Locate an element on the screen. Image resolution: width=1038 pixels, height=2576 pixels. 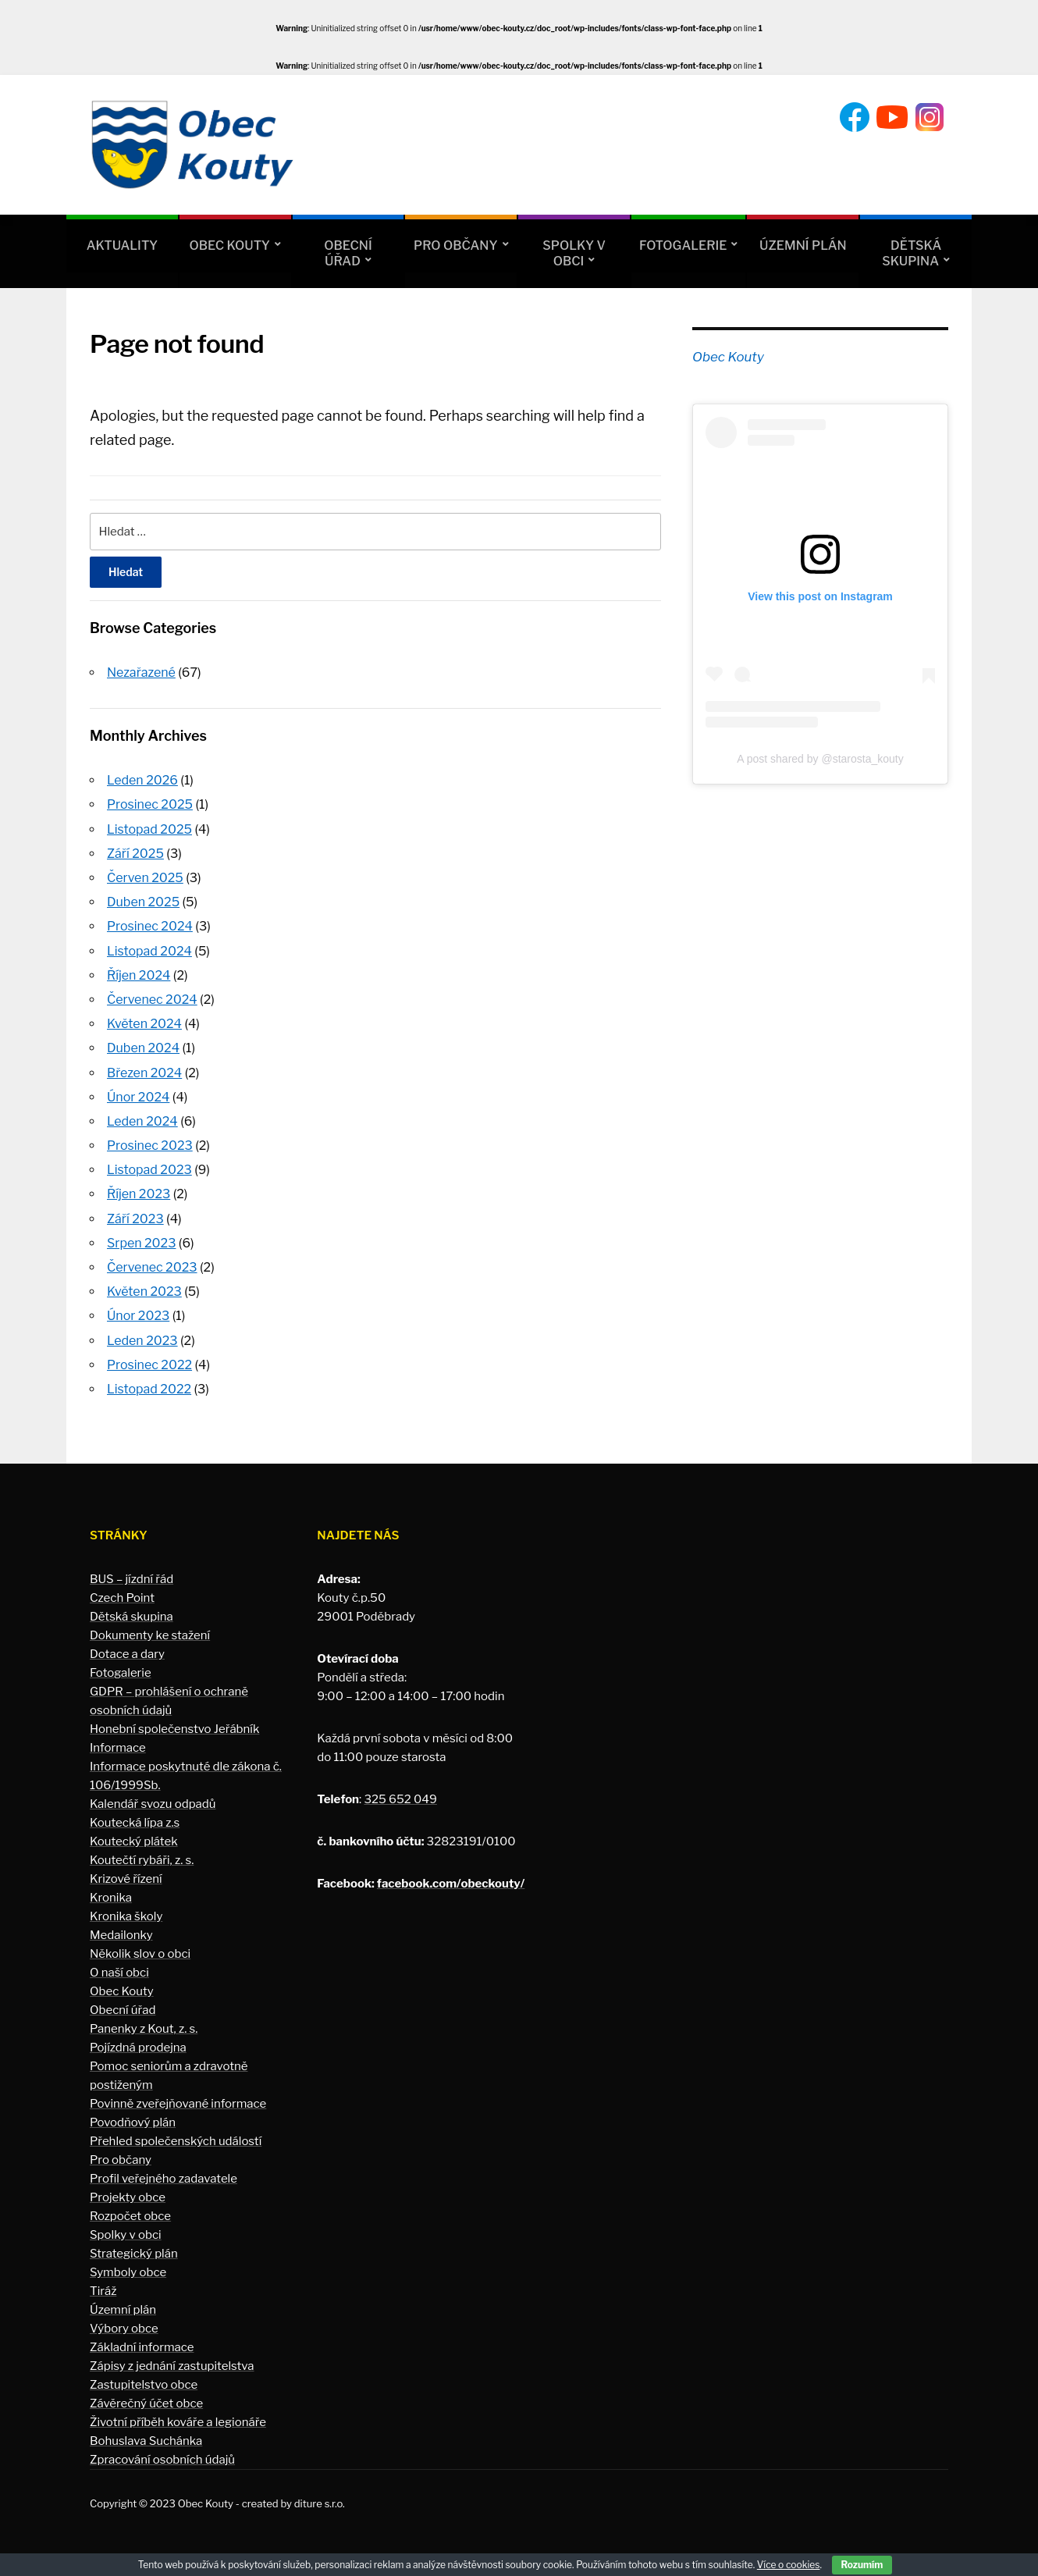
Nezařazené is located at coordinates (141, 672).